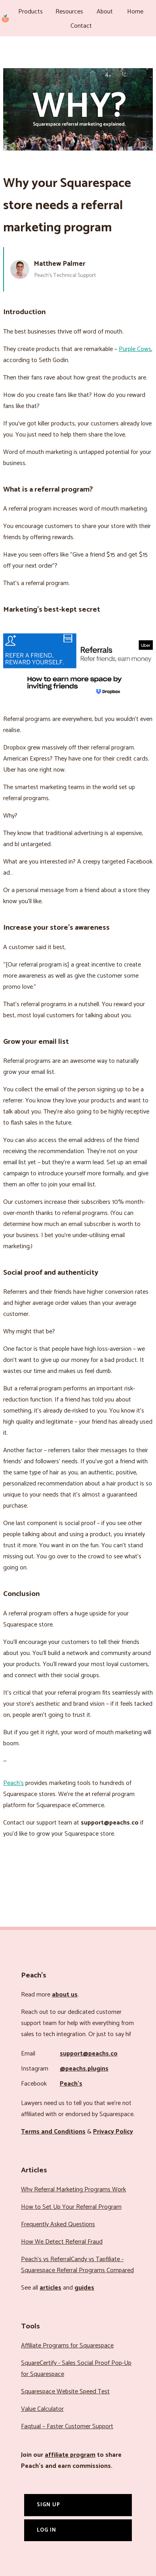  Describe the element at coordinates (84, 2068) in the screenshot. I see `@peachs.plugins` at that location.